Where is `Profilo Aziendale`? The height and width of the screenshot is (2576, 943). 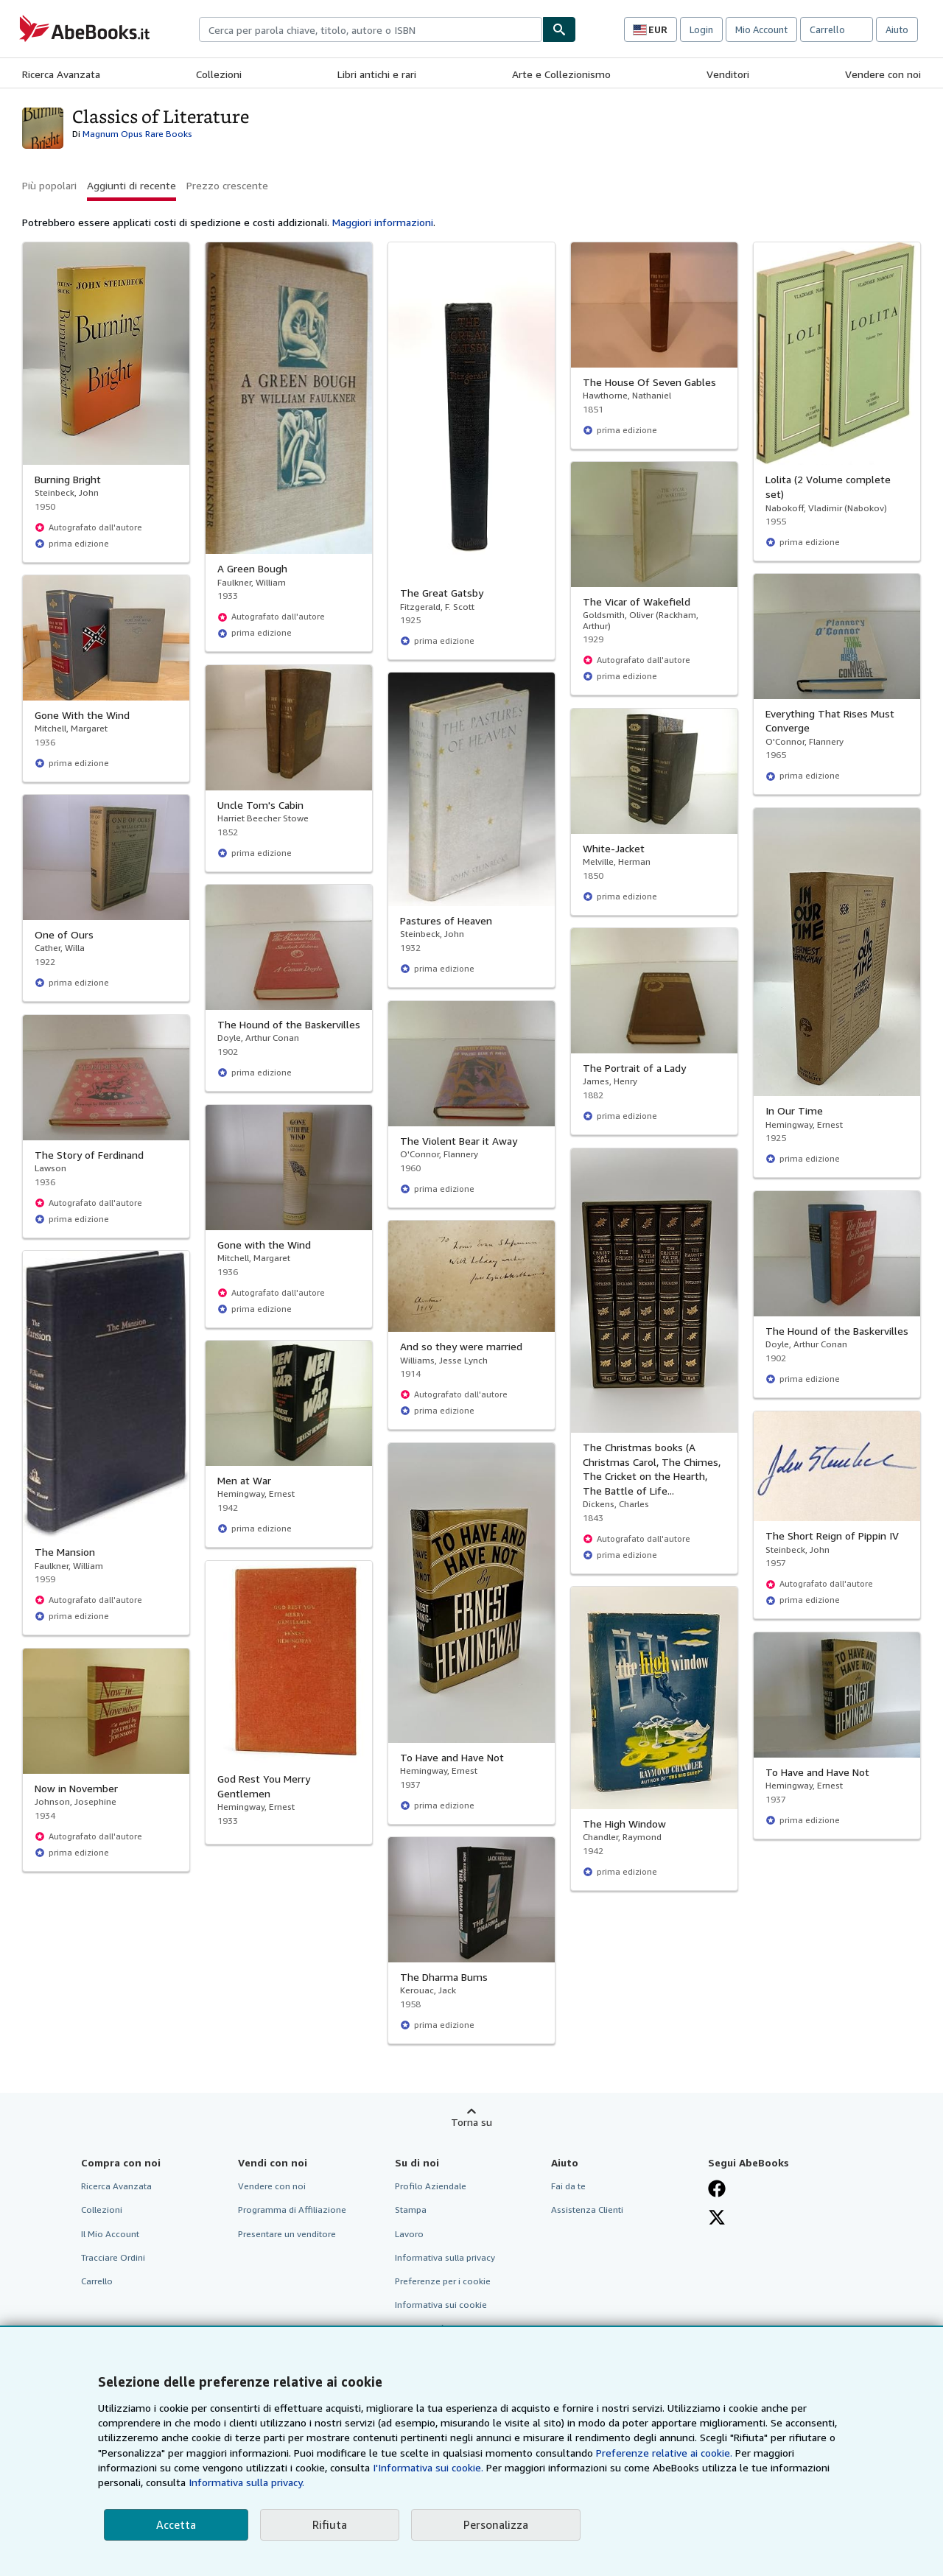
Profilo Aziendale is located at coordinates (430, 2185).